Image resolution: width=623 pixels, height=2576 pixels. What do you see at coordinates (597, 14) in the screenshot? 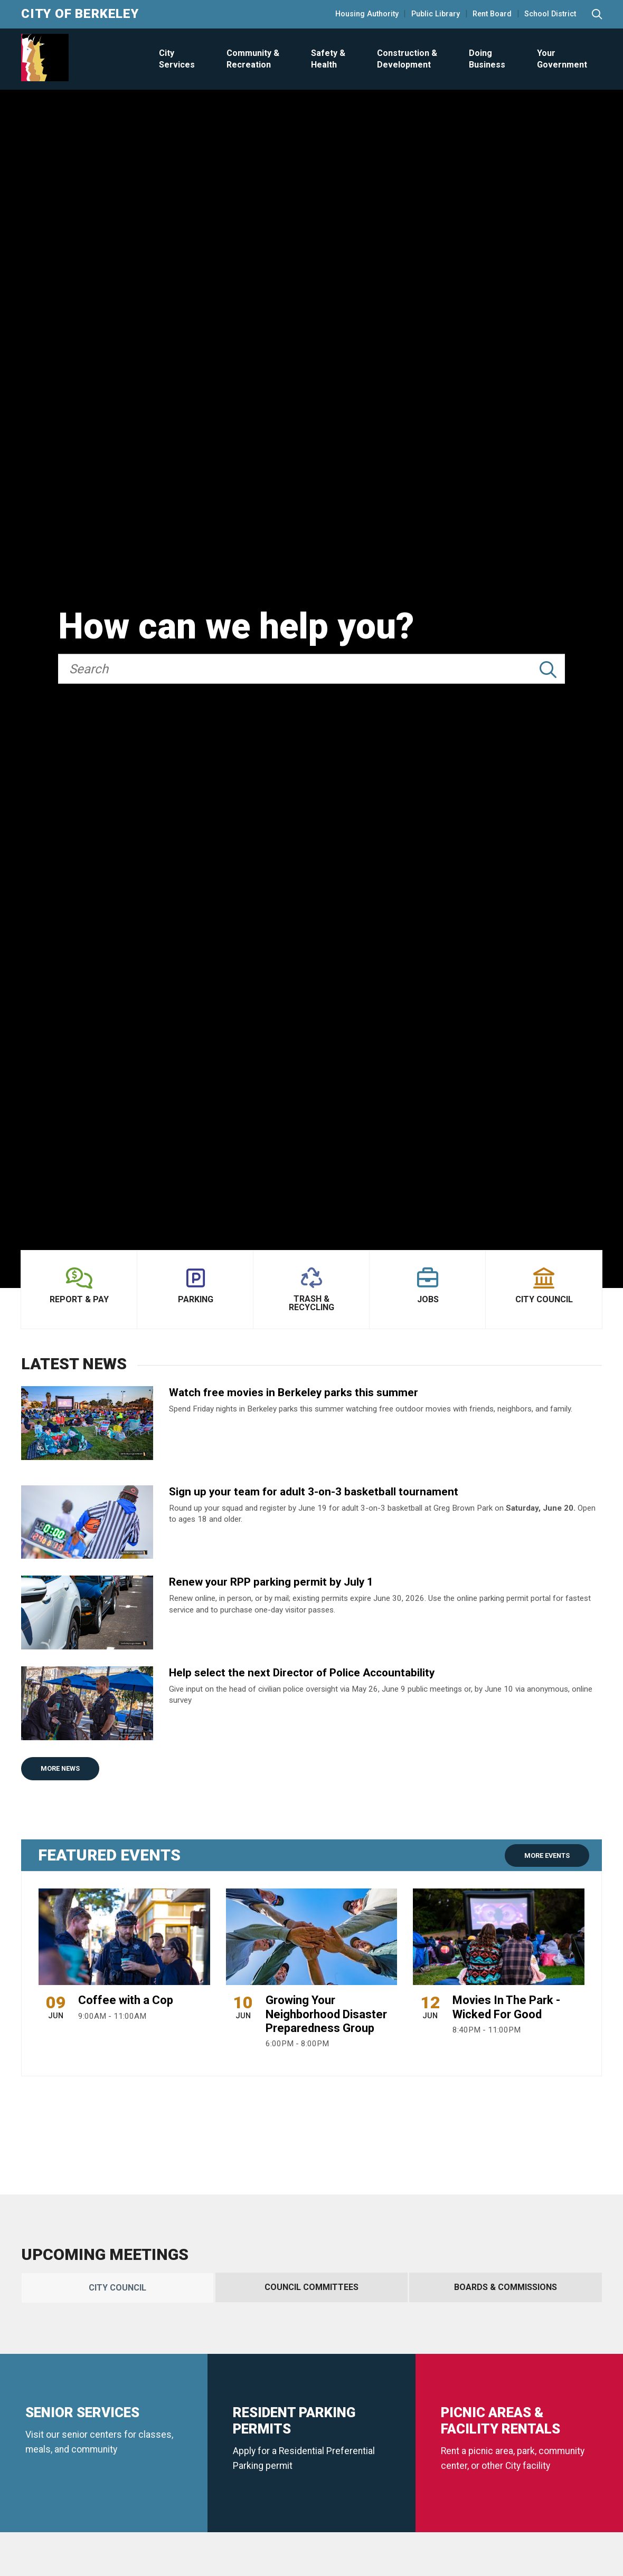
I see `[Search website]` at bounding box center [597, 14].